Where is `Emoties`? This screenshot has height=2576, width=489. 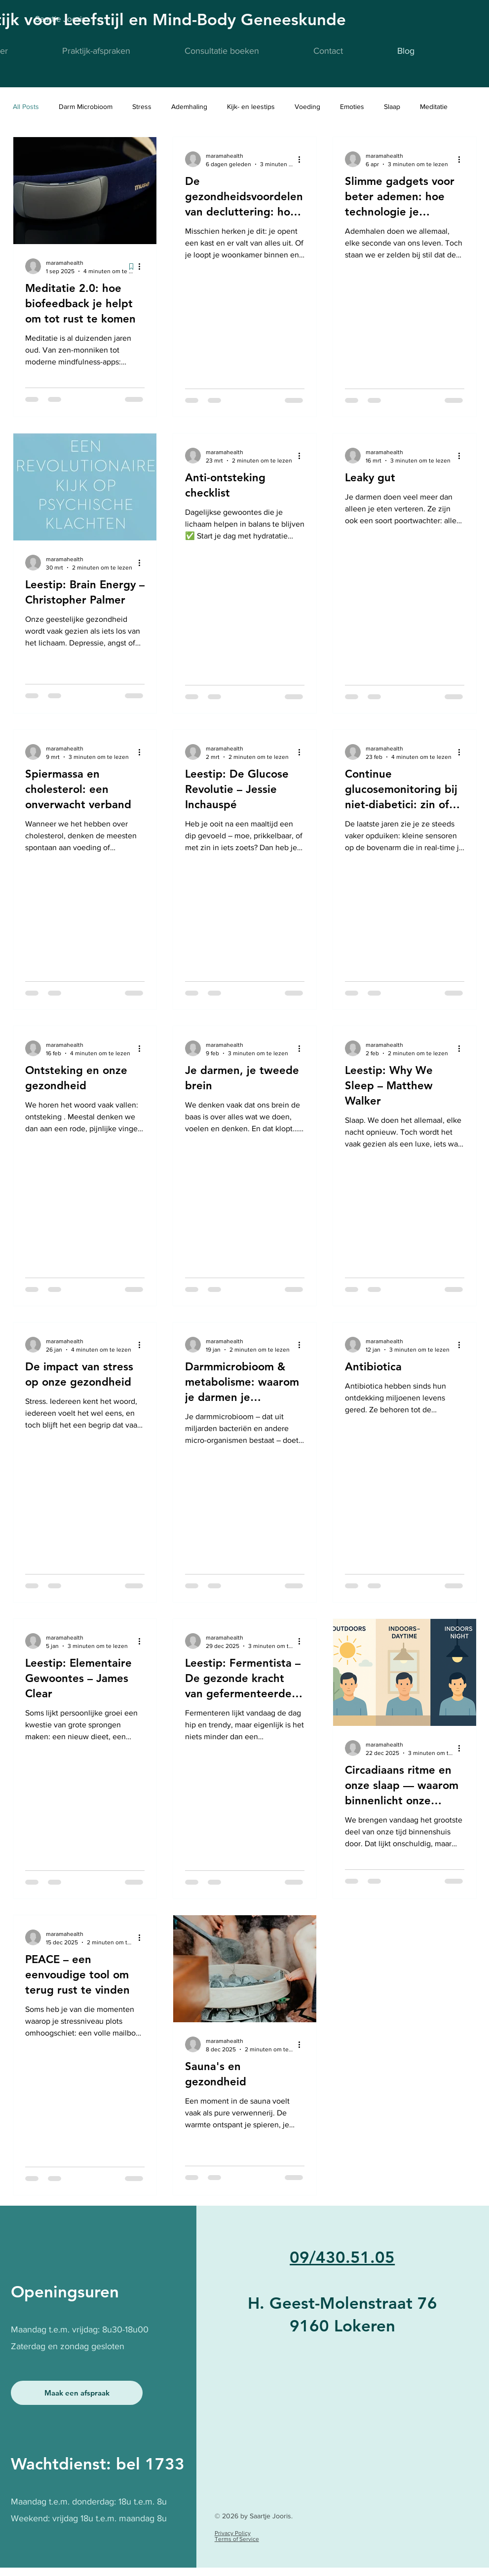 Emoties is located at coordinates (352, 106).